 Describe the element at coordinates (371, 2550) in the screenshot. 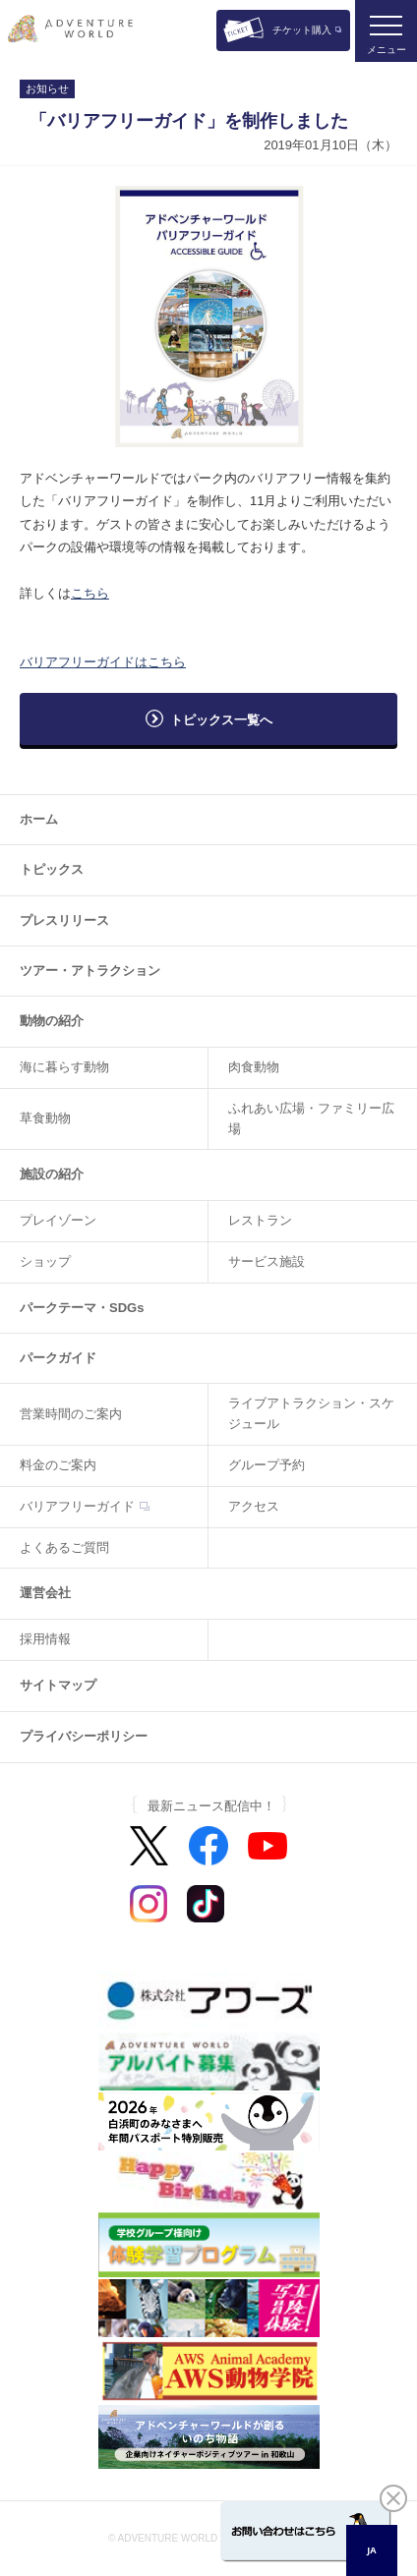

I see `JA` at that location.